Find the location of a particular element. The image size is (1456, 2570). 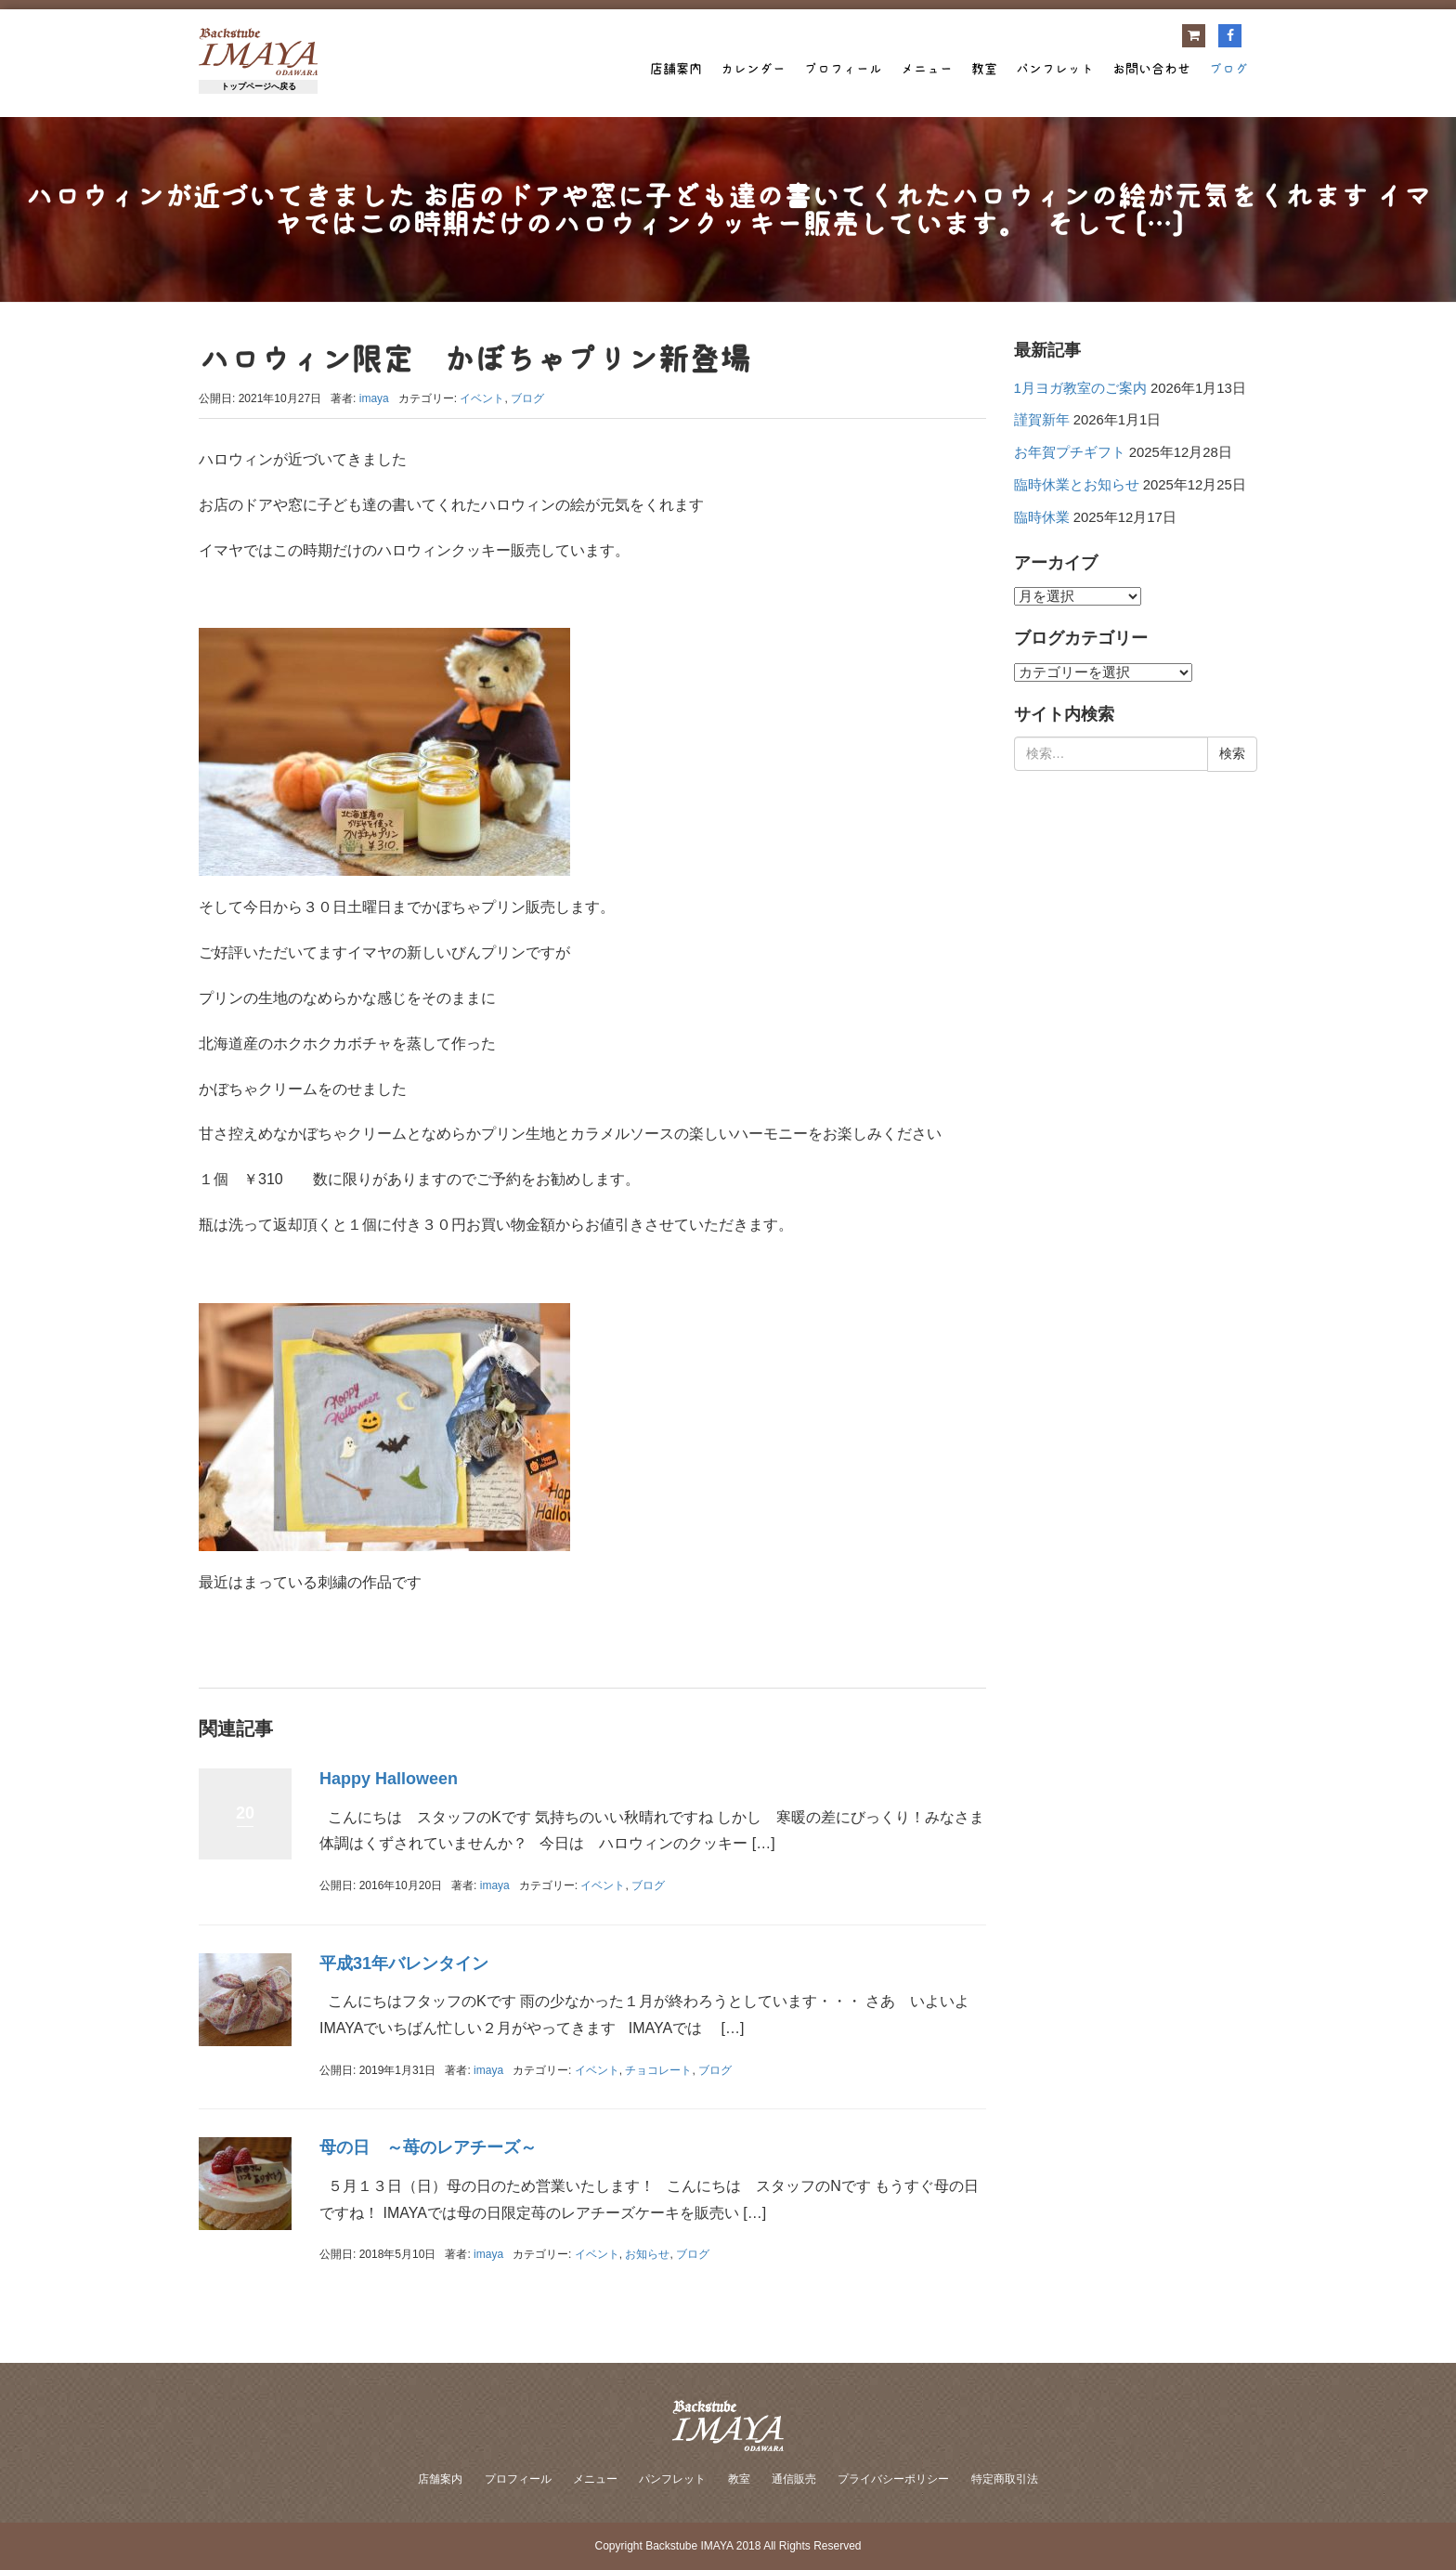

カレンダー is located at coordinates (753, 68).